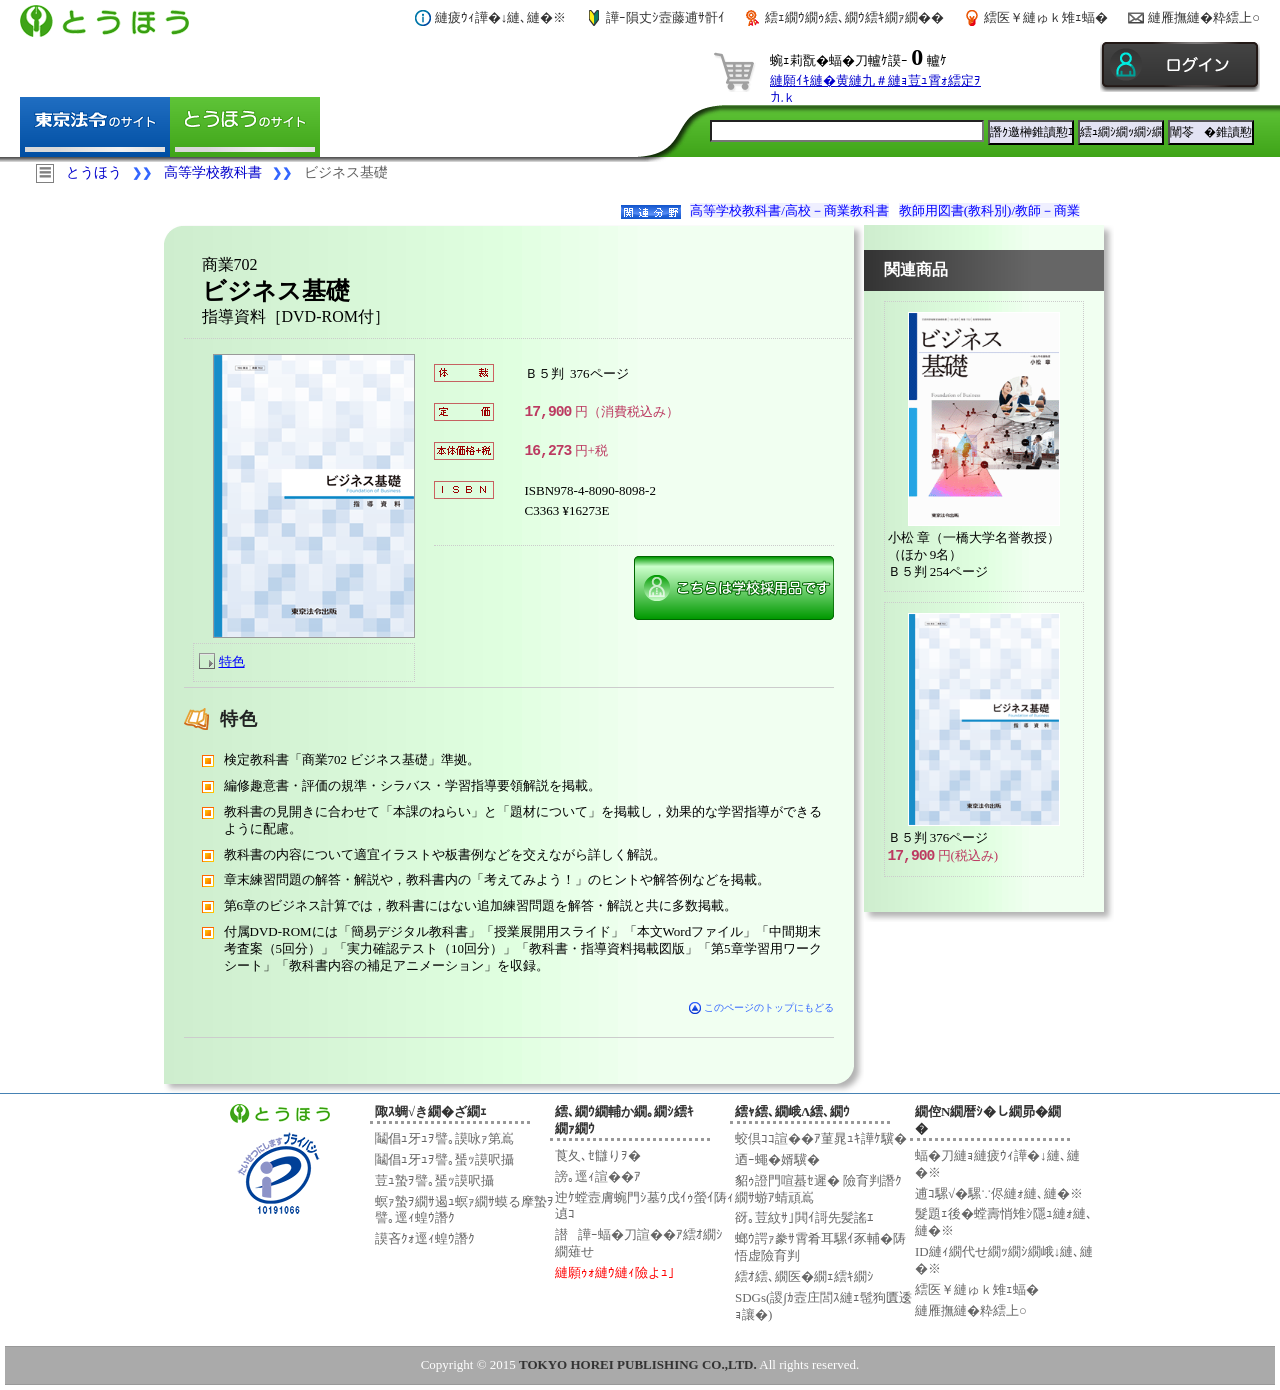  What do you see at coordinates (999, 1193) in the screenshot?
I see `逋ｺ騾√�騾∵侭縺ｫ縺､縺�※` at bounding box center [999, 1193].